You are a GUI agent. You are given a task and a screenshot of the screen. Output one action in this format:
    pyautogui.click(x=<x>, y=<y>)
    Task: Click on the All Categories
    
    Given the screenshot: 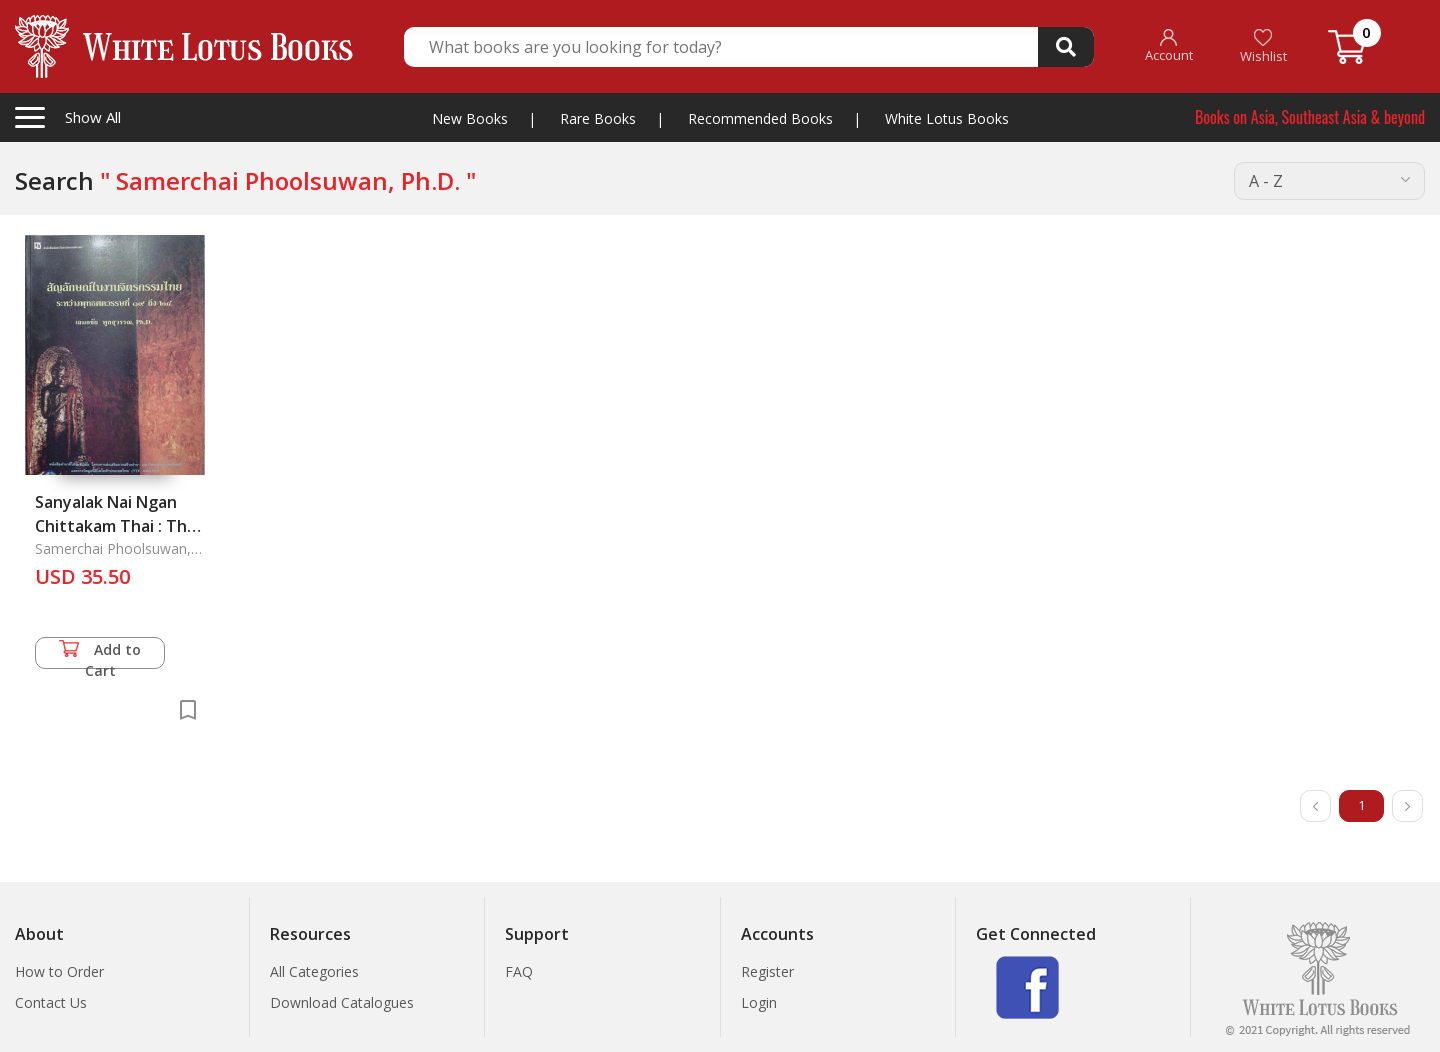 What is the action you would take?
    pyautogui.click(x=314, y=971)
    